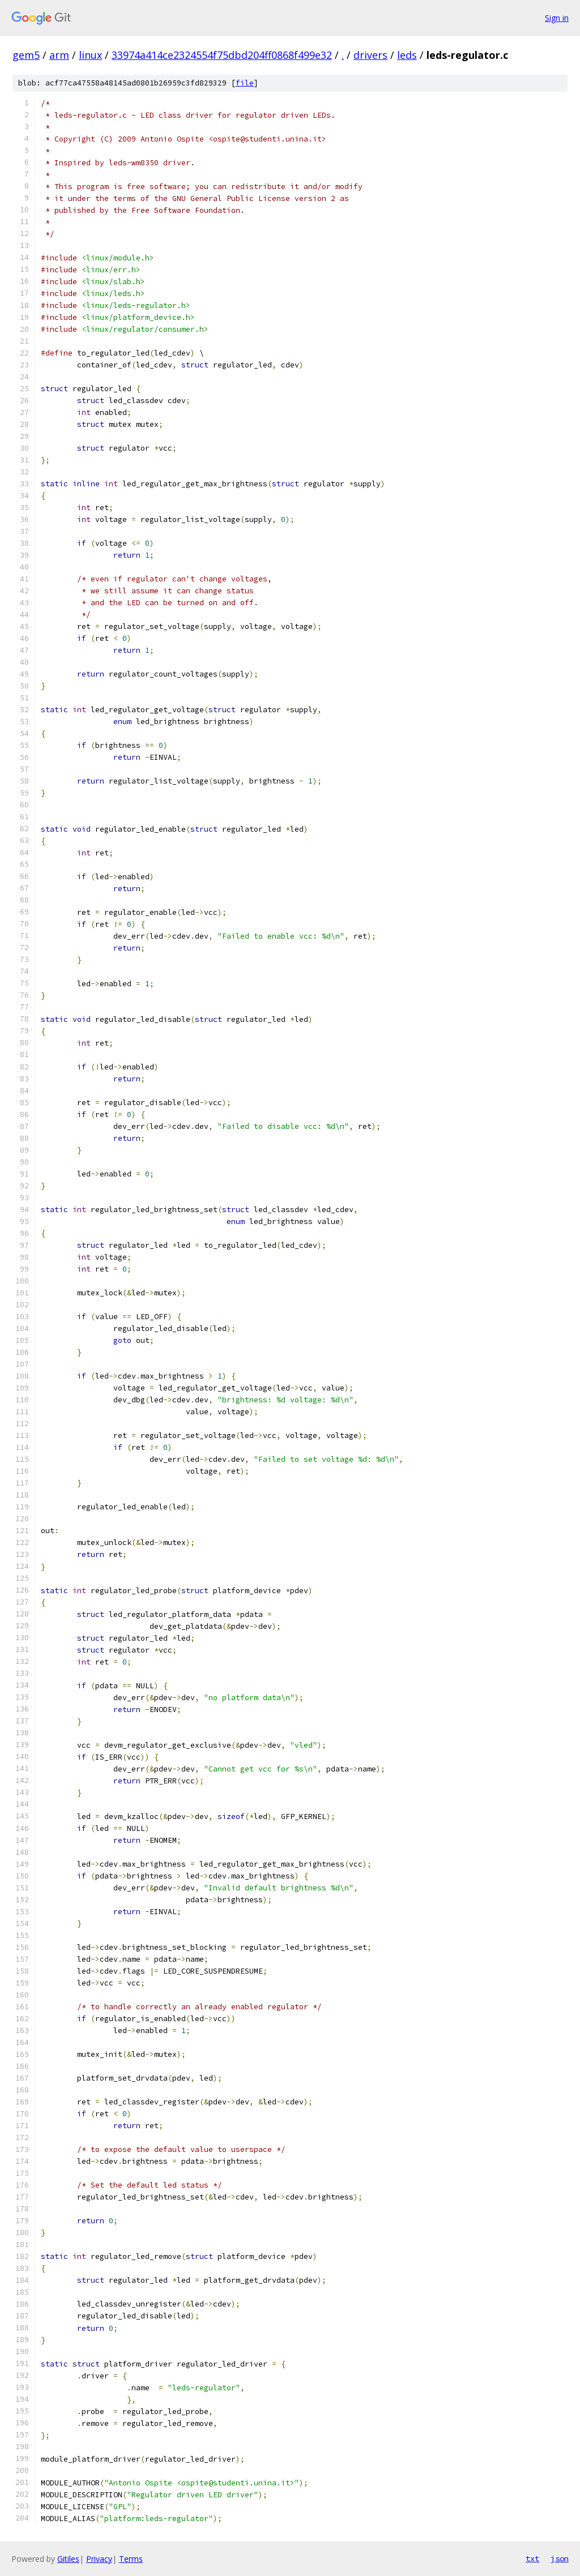 This screenshot has height=2576, width=580. What do you see at coordinates (99, 2558) in the screenshot?
I see `Privacy` at bounding box center [99, 2558].